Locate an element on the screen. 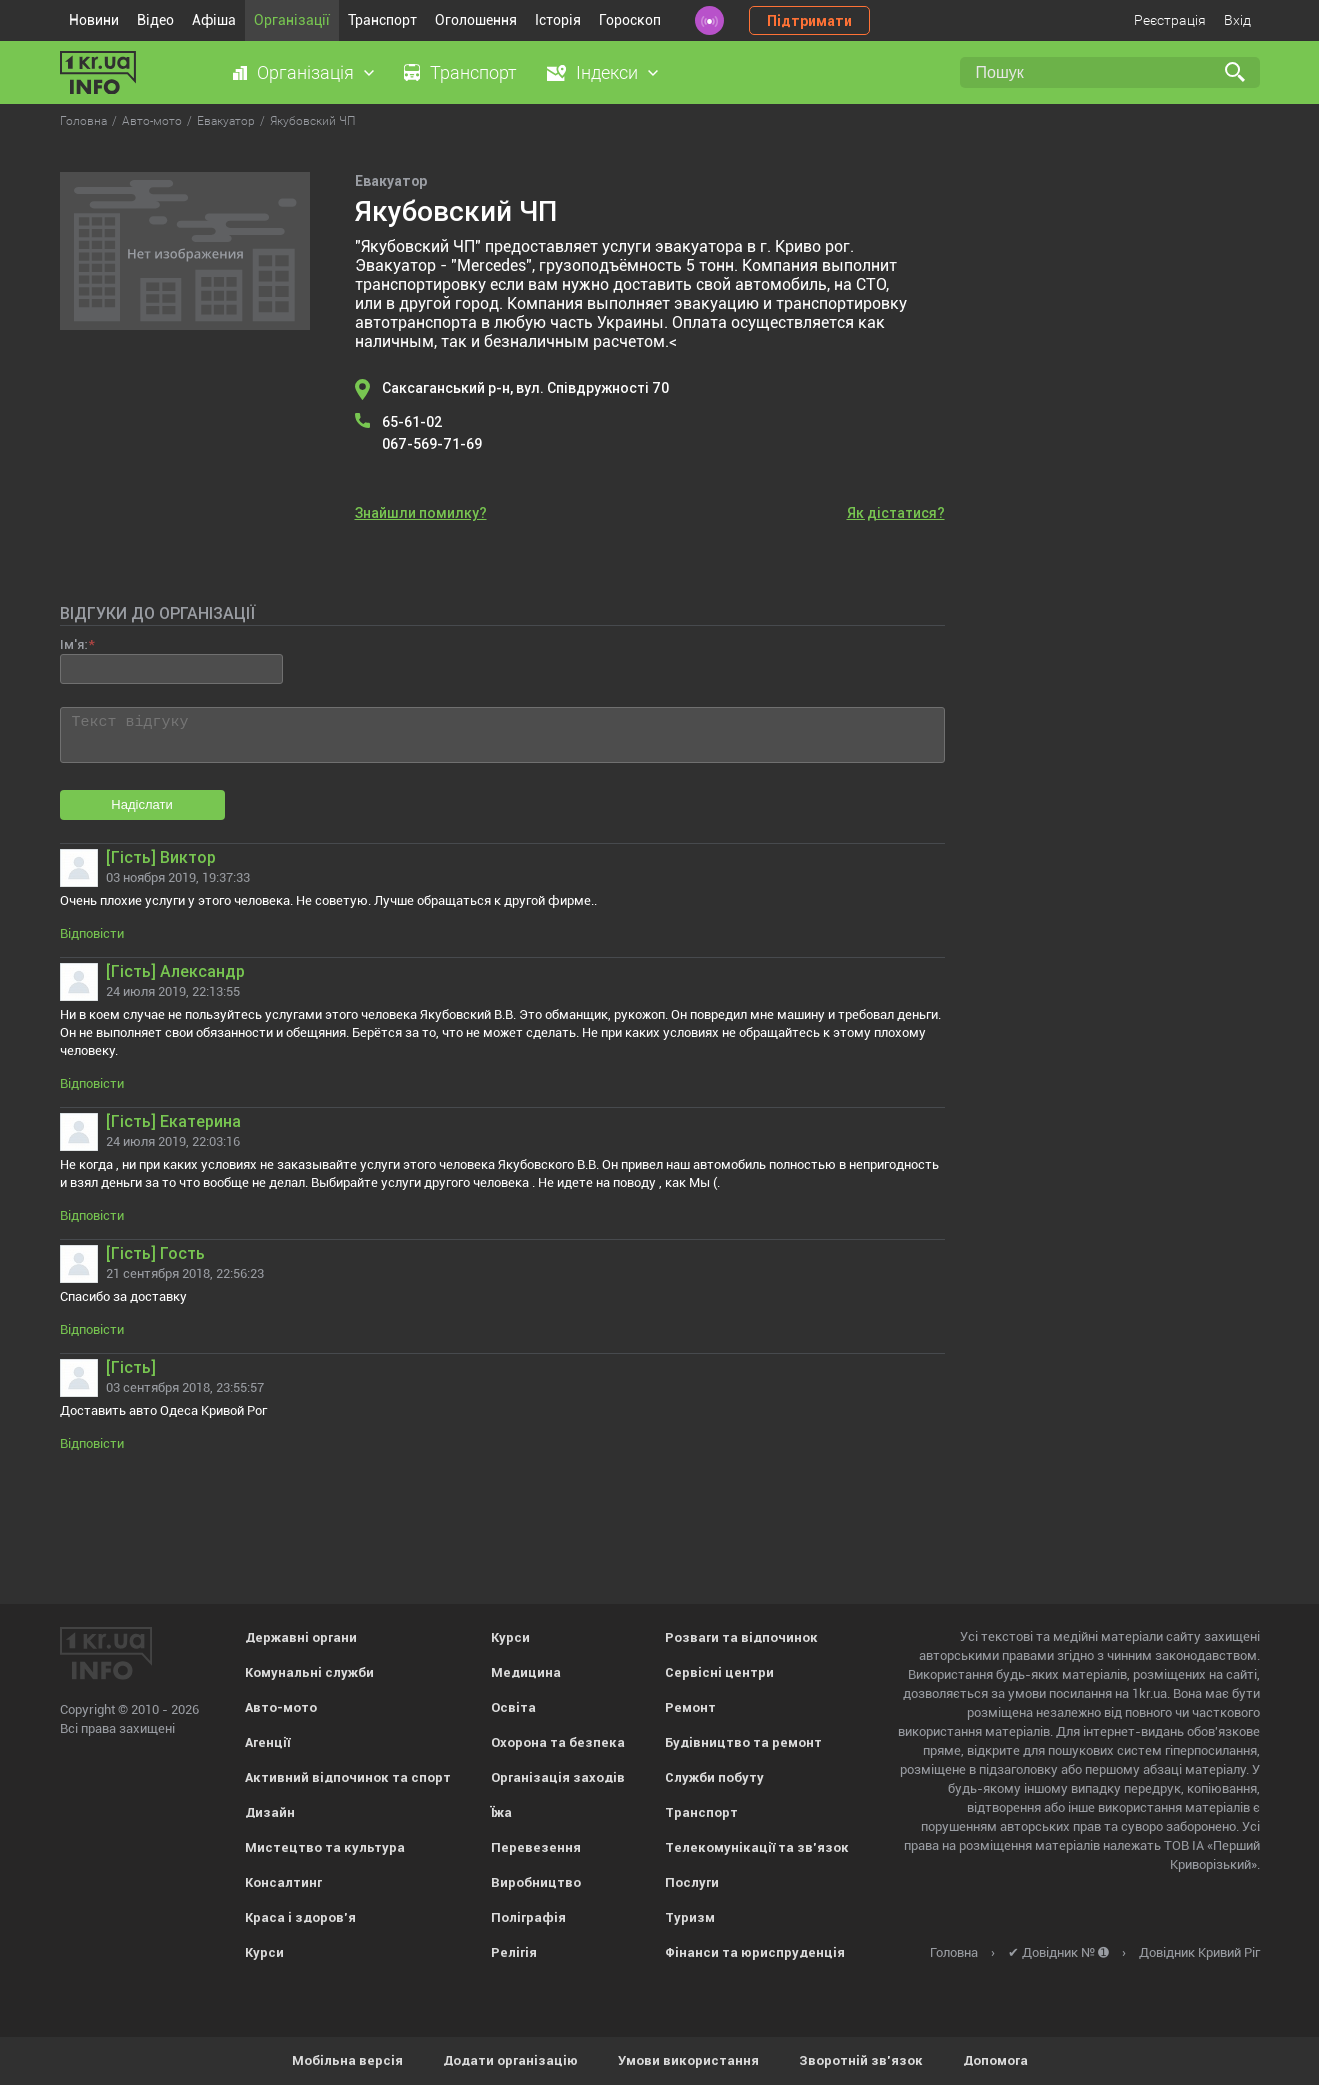 The image size is (1319, 2085). Організація заходів is located at coordinates (558, 1777).